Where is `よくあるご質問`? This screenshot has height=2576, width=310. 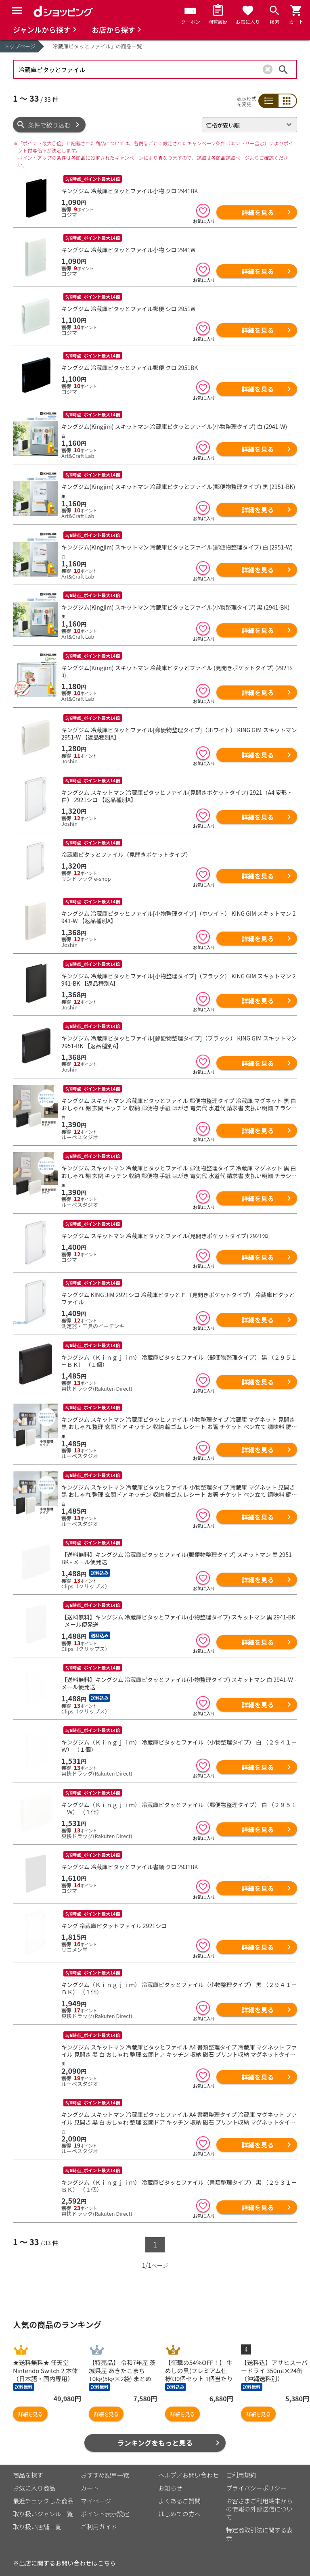
よくあるご質問 is located at coordinates (179, 2489).